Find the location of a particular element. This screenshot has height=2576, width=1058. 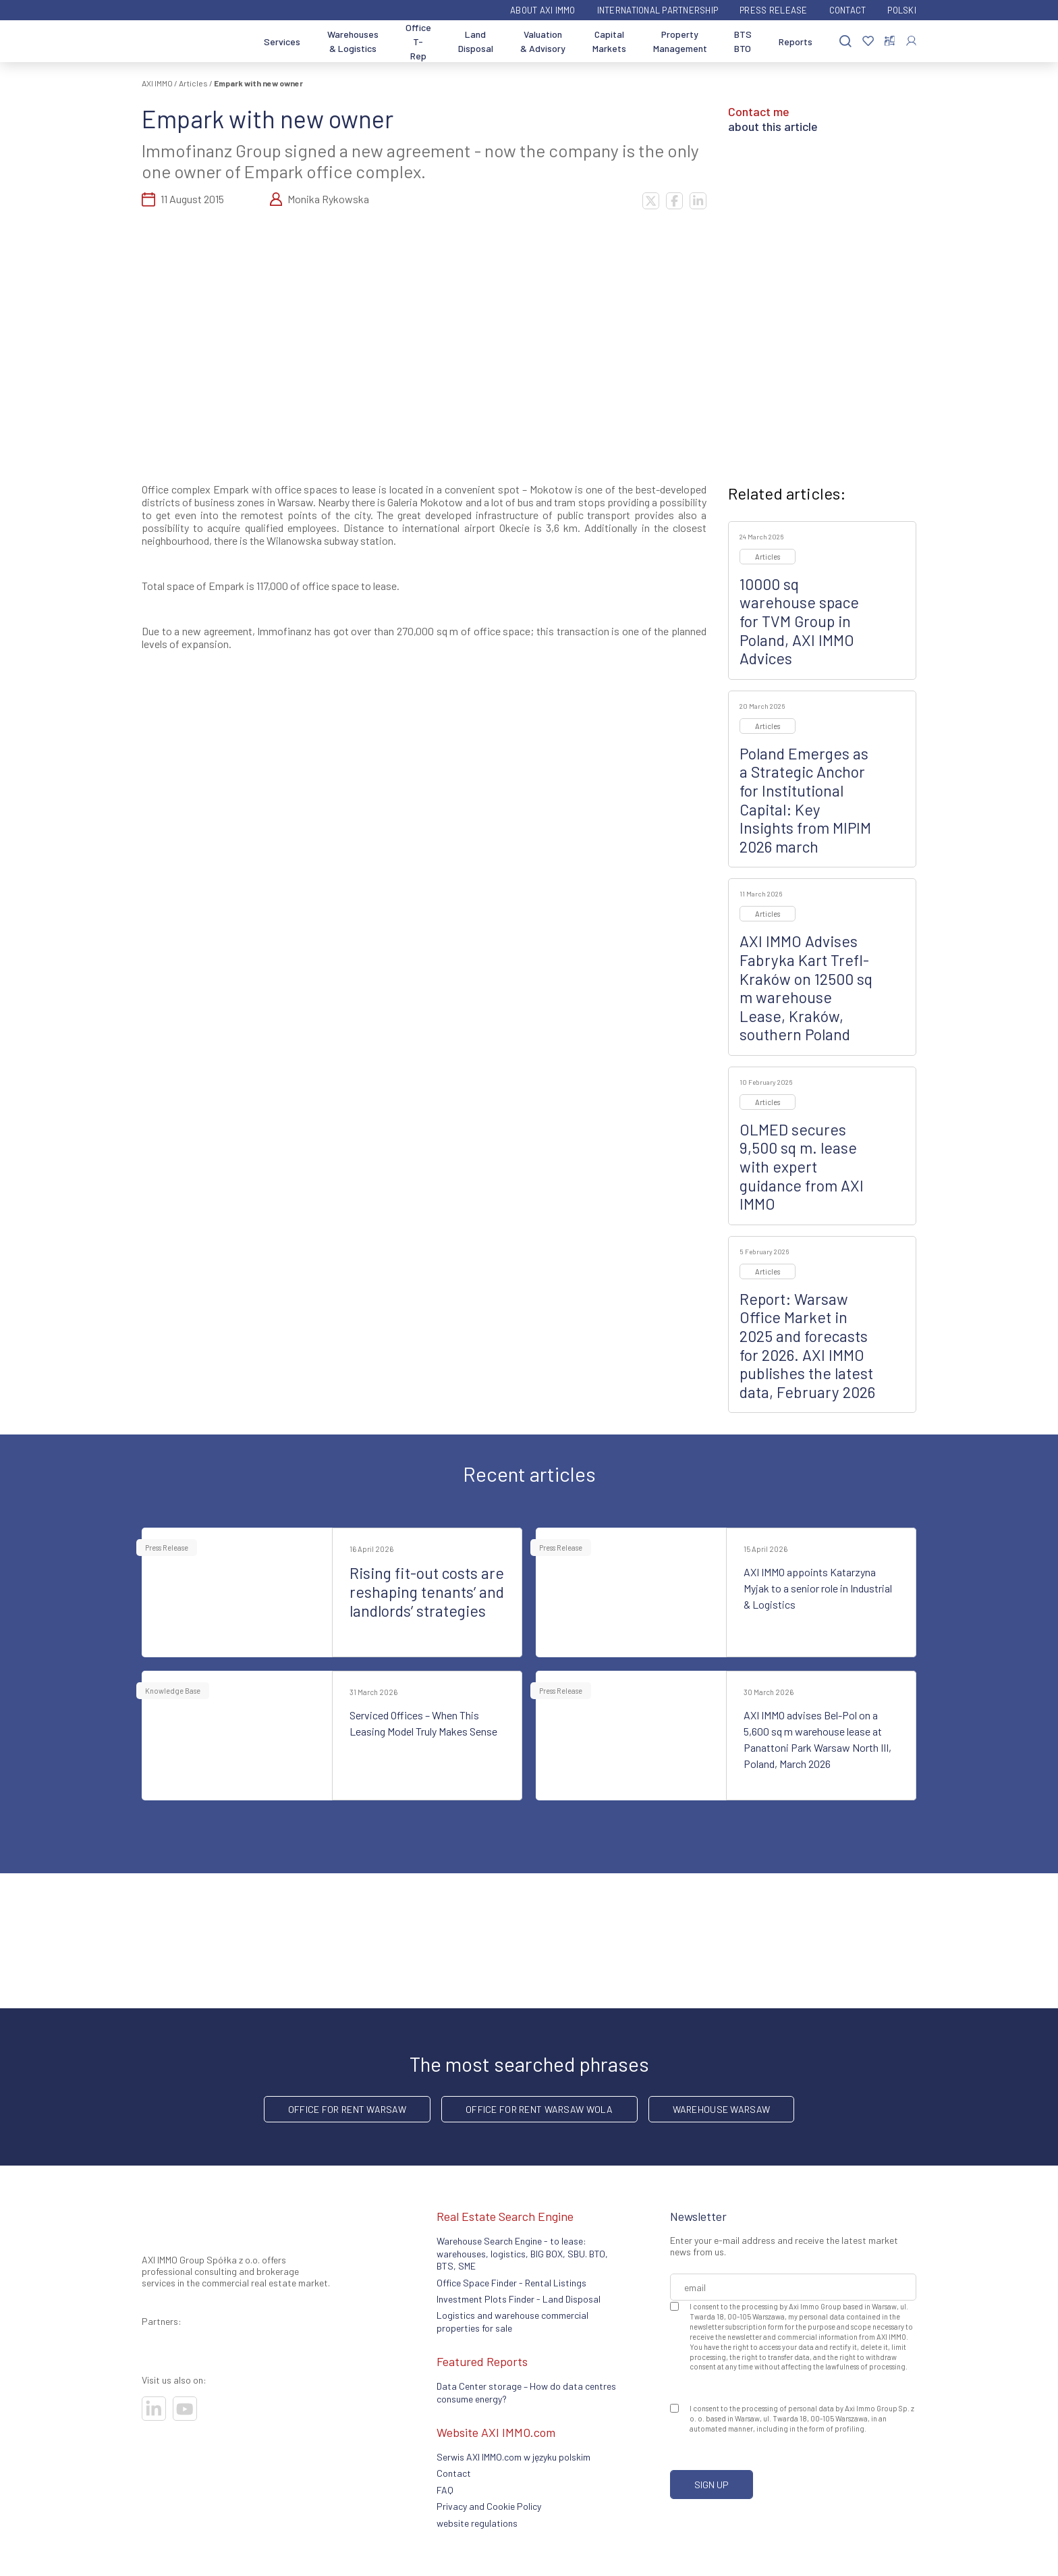

Land Disposal is located at coordinates (475, 41).